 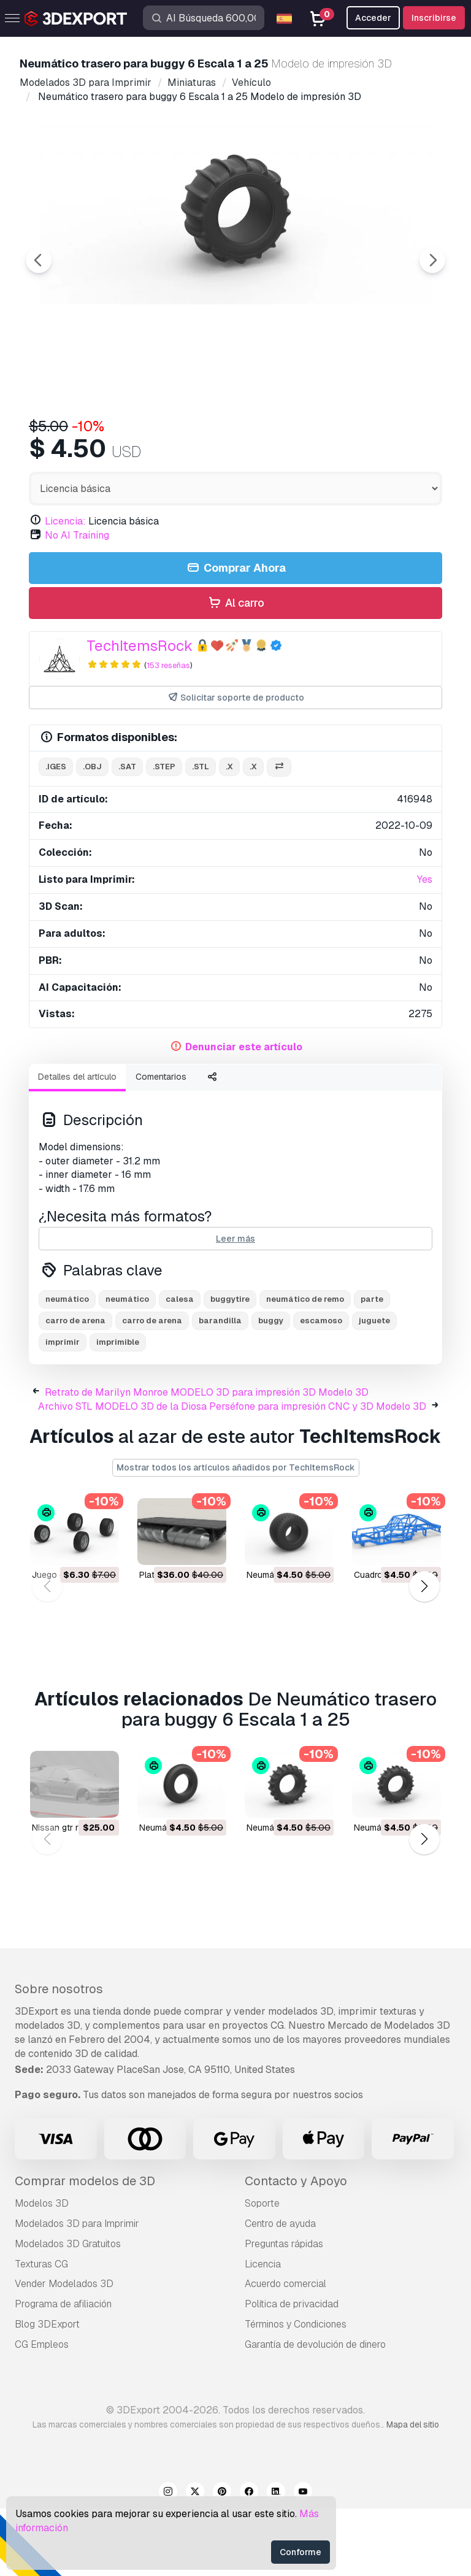 What do you see at coordinates (243, 1114) in the screenshot?
I see `Denunciar este artículo` at bounding box center [243, 1114].